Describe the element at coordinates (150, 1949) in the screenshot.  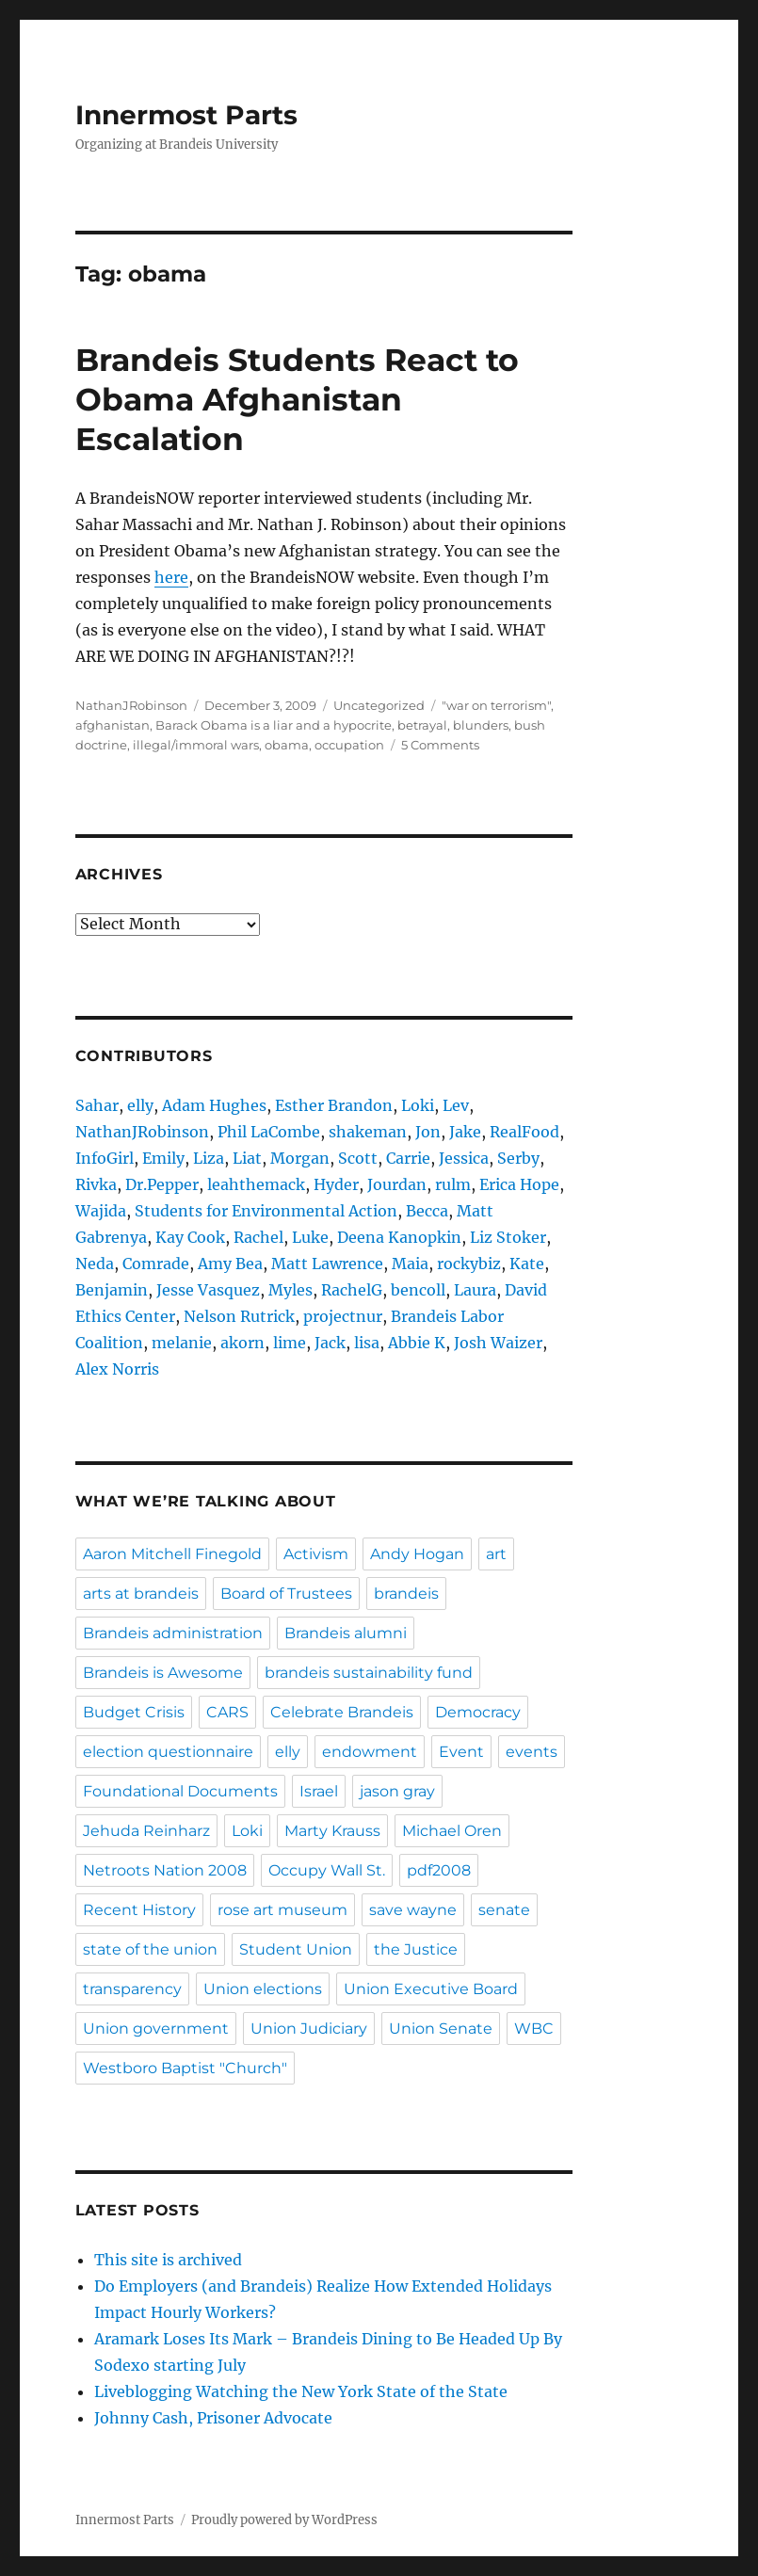
I see `state of the union` at that location.